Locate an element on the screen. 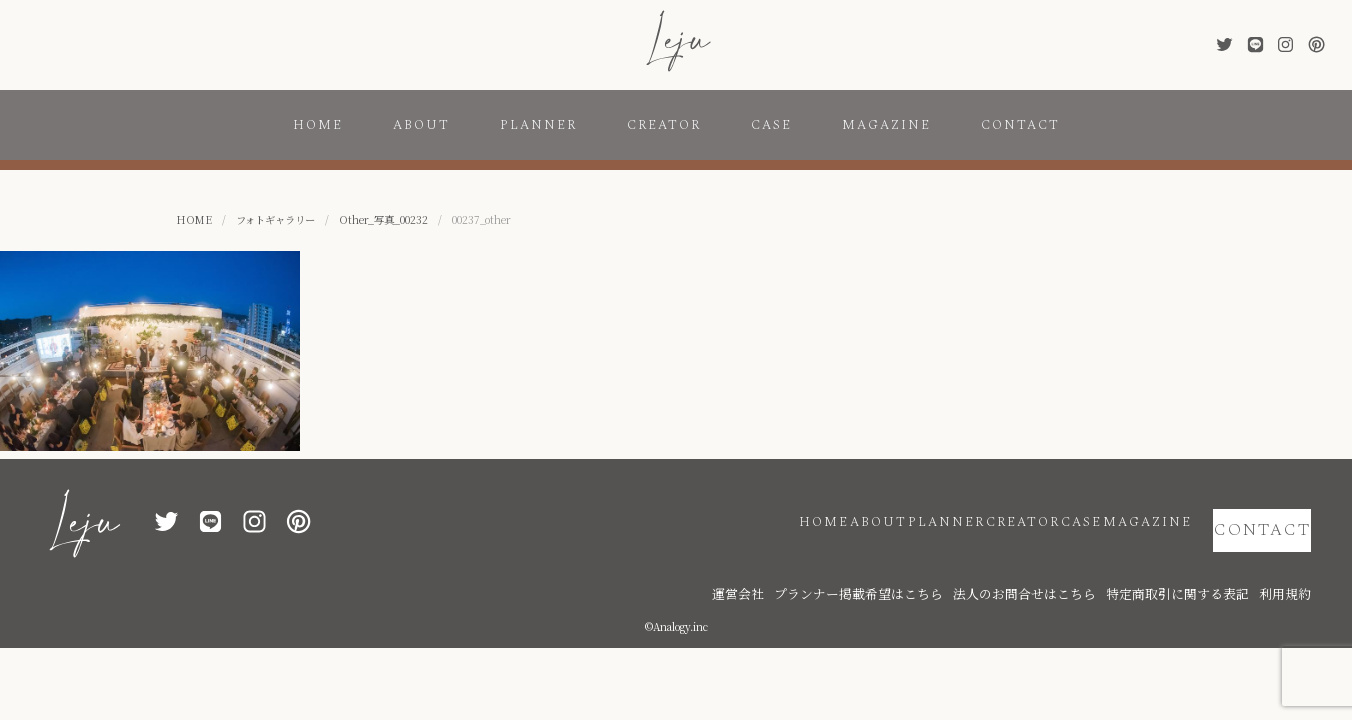 This screenshot has height=720, width=1352. ABOUT is located at coordinates (421, 125).